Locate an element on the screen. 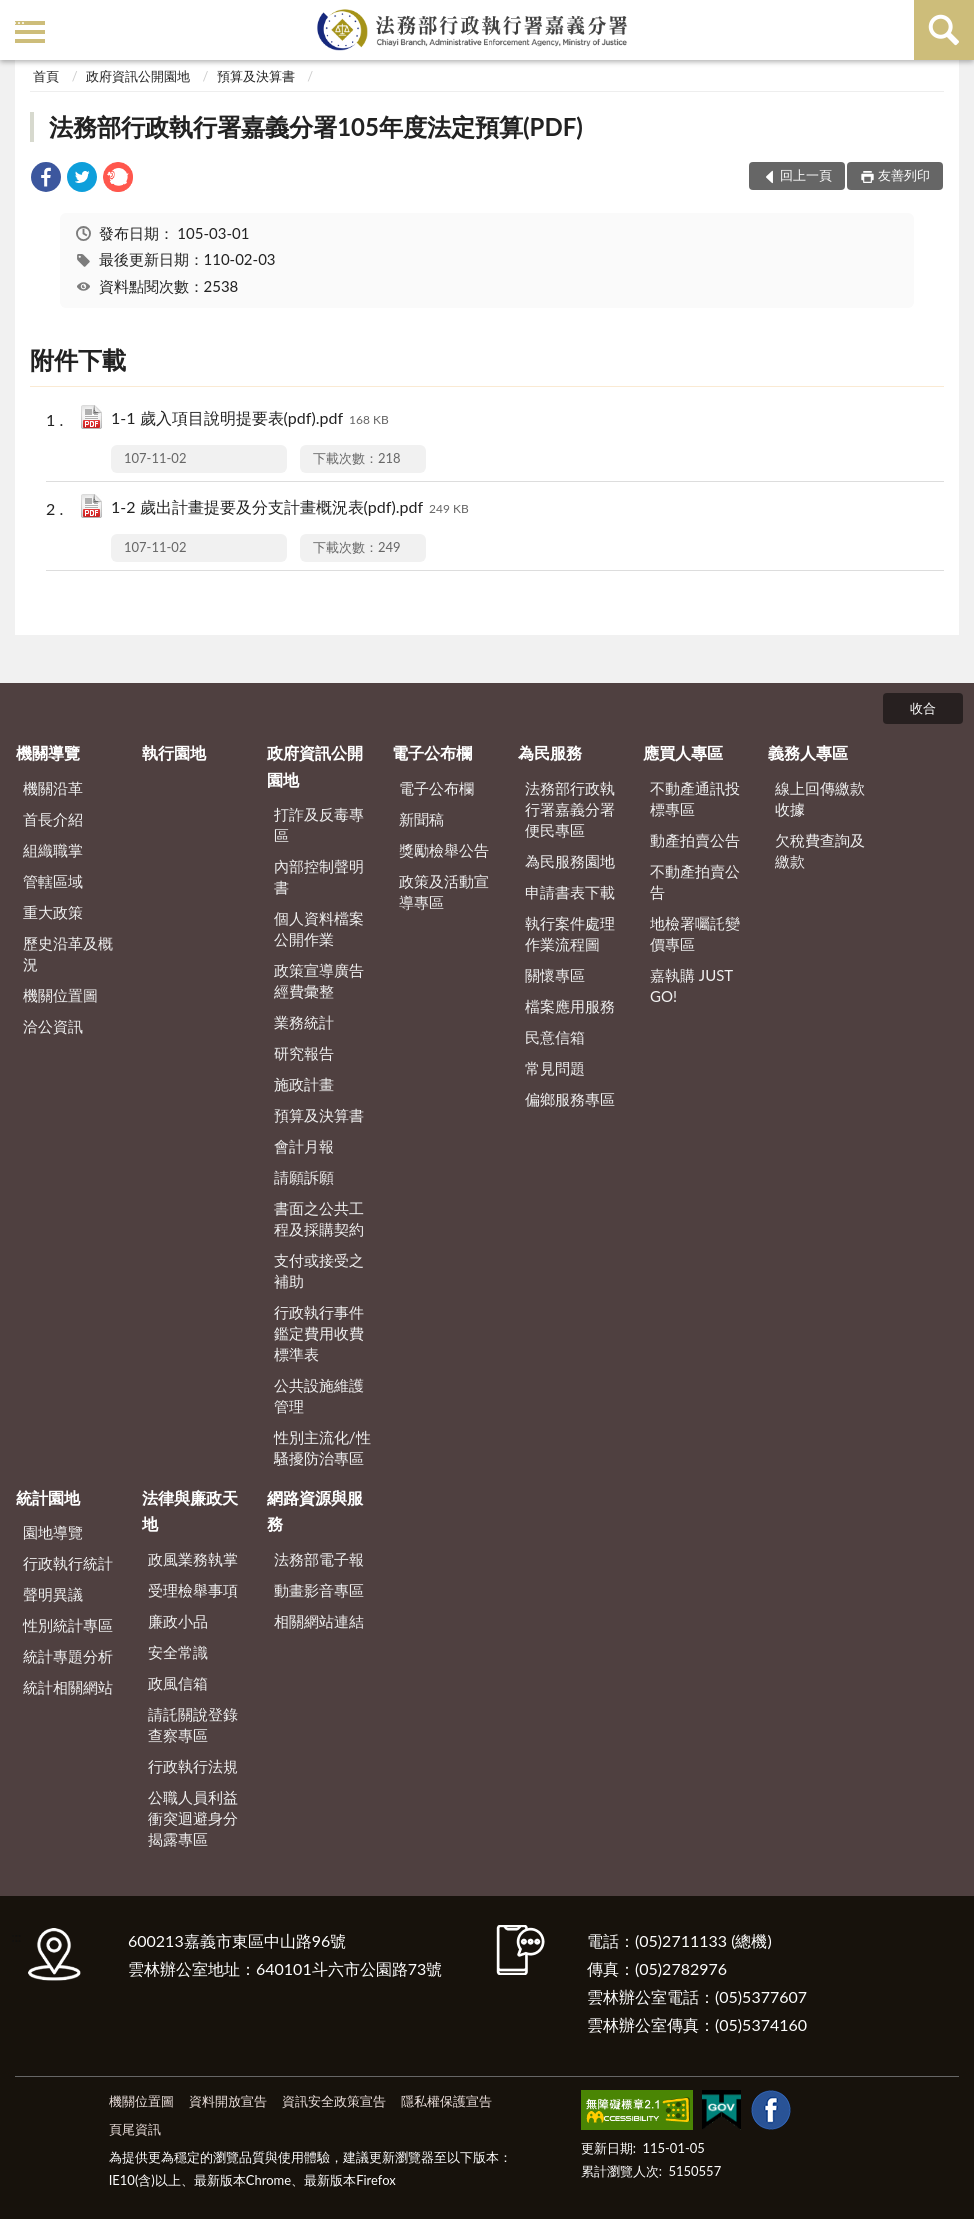 This screenshot has width=974, height=2219. 性別主流化/性騷擾防治專區 is located at coordinates (322, 1447).